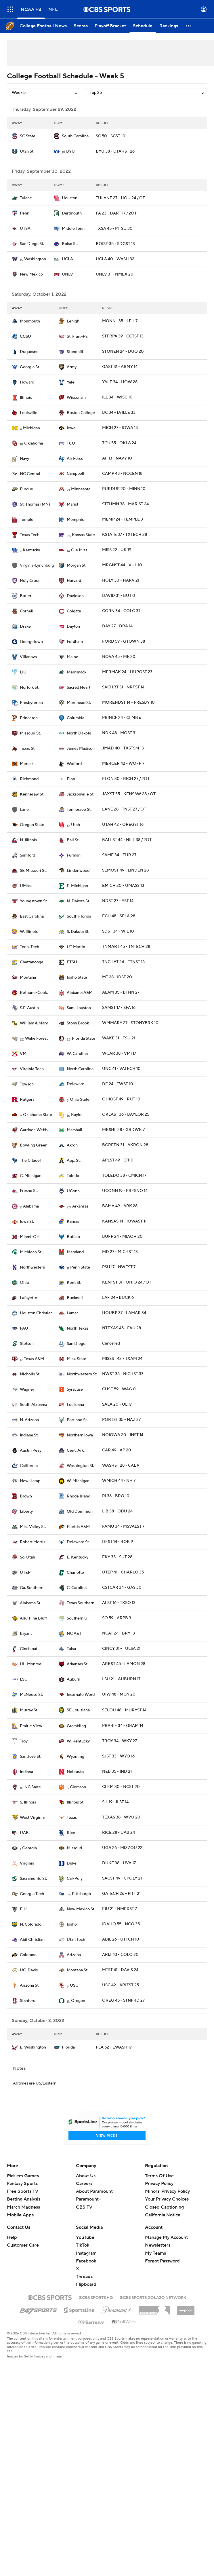 The height and width of the screenshot is (2576, 214). What do you see at coordinates (77, 1618) in the screenshot?
I see `Southern U.` at bounding box center [77, 1618].